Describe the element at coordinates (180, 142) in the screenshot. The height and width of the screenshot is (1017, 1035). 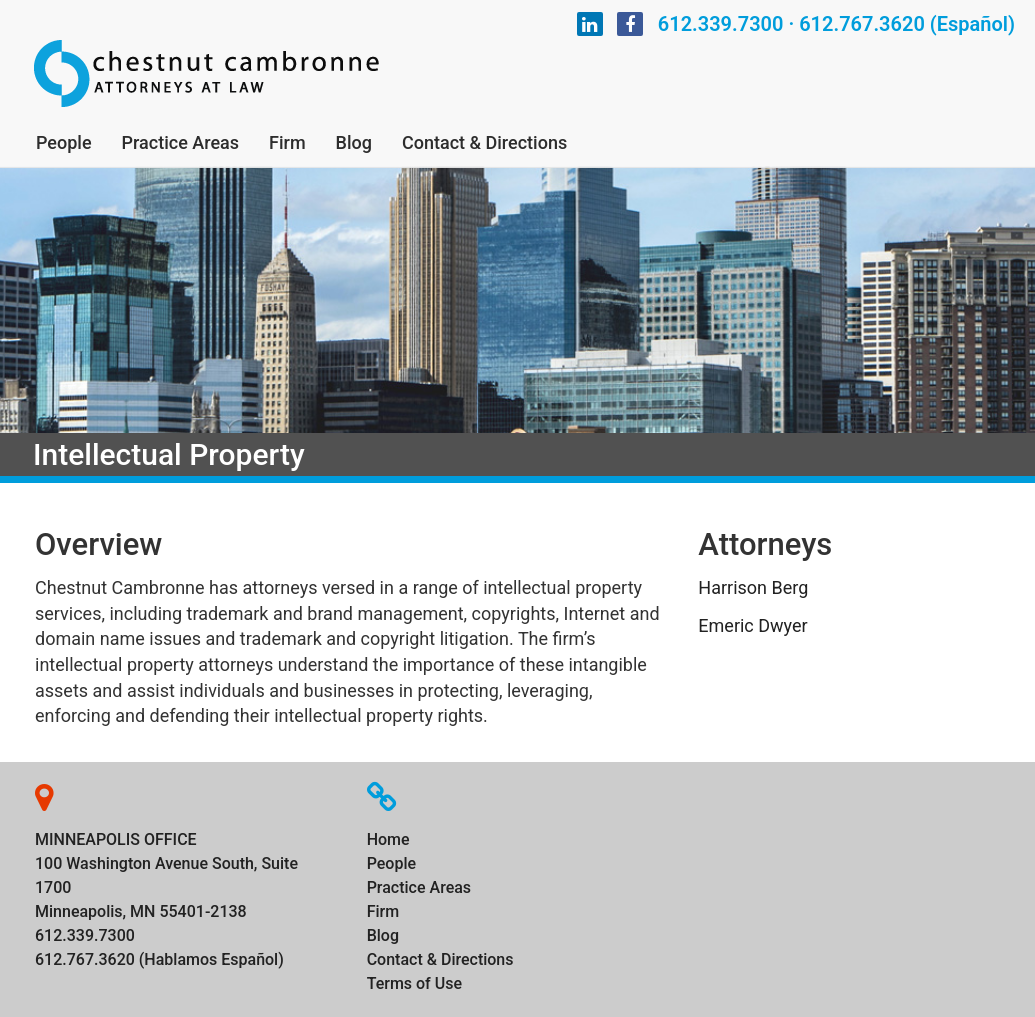
I see `Practice Areas` at that location.